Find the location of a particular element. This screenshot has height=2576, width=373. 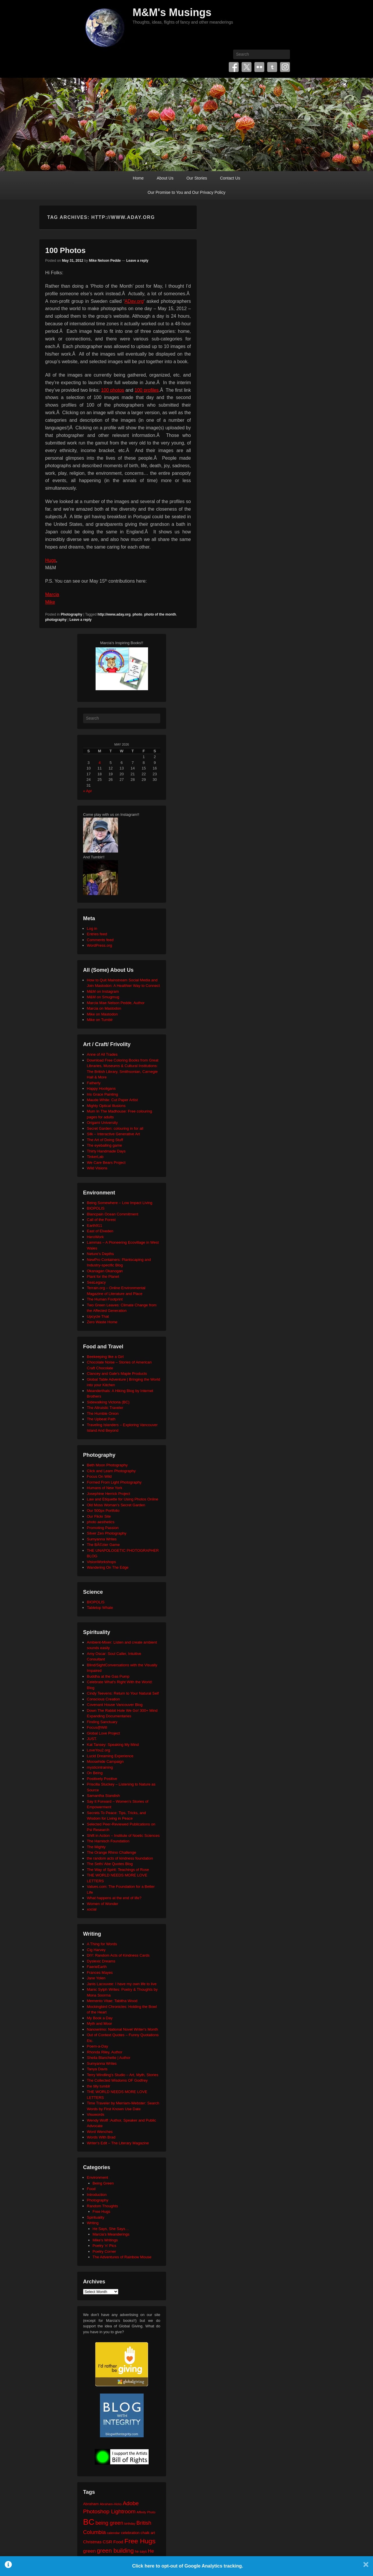

http://www.aday.org is located at coordinates (114, 614).